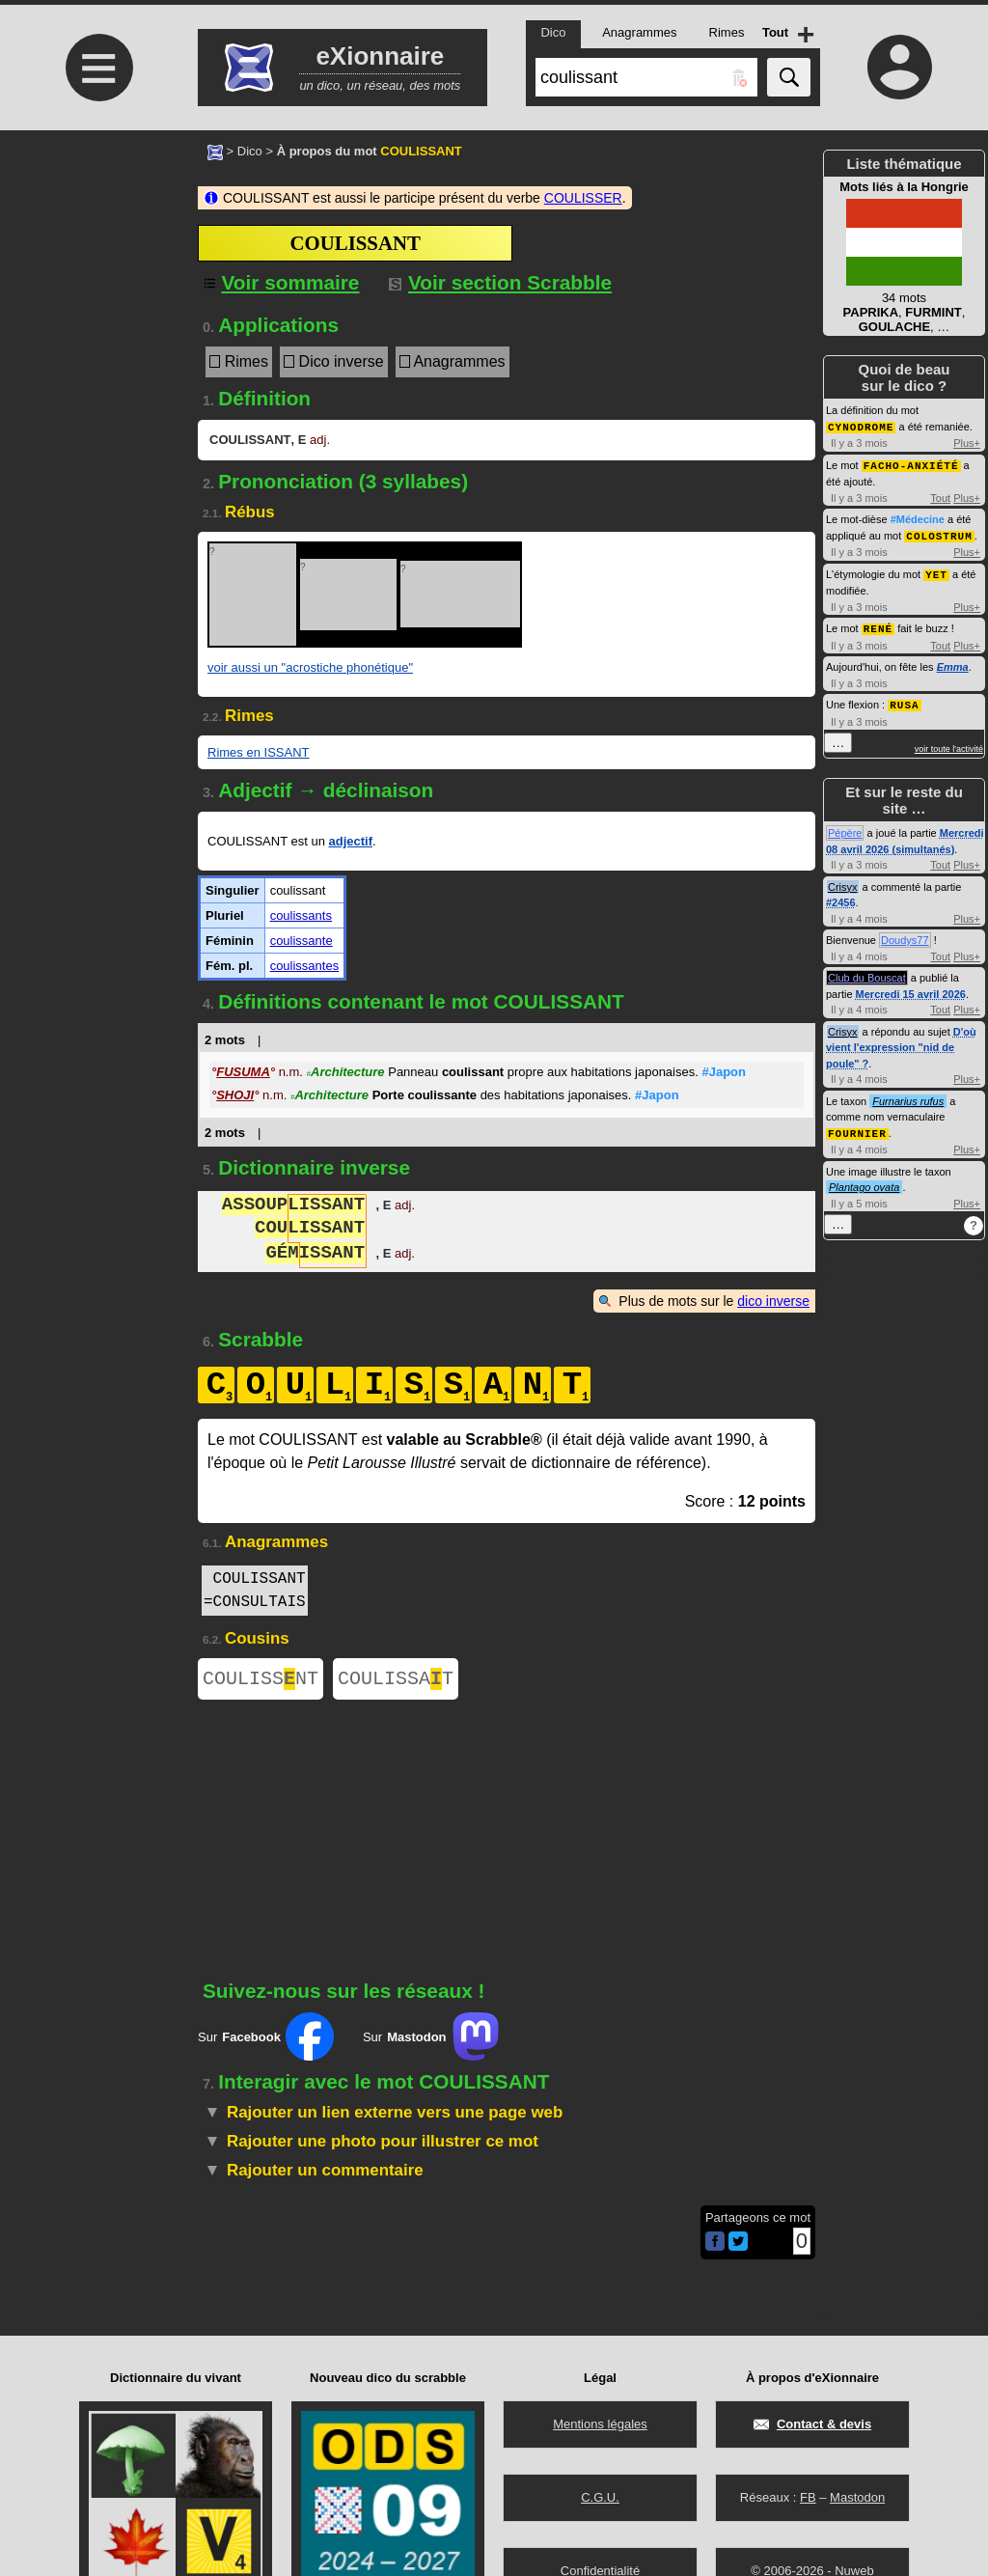 Image resolution: width=988 pixels, height=2576 pixels. What do you see at coordinates (905, 934) in the screenshot?
I see `Doudys77` at bounding box center [905, 934].